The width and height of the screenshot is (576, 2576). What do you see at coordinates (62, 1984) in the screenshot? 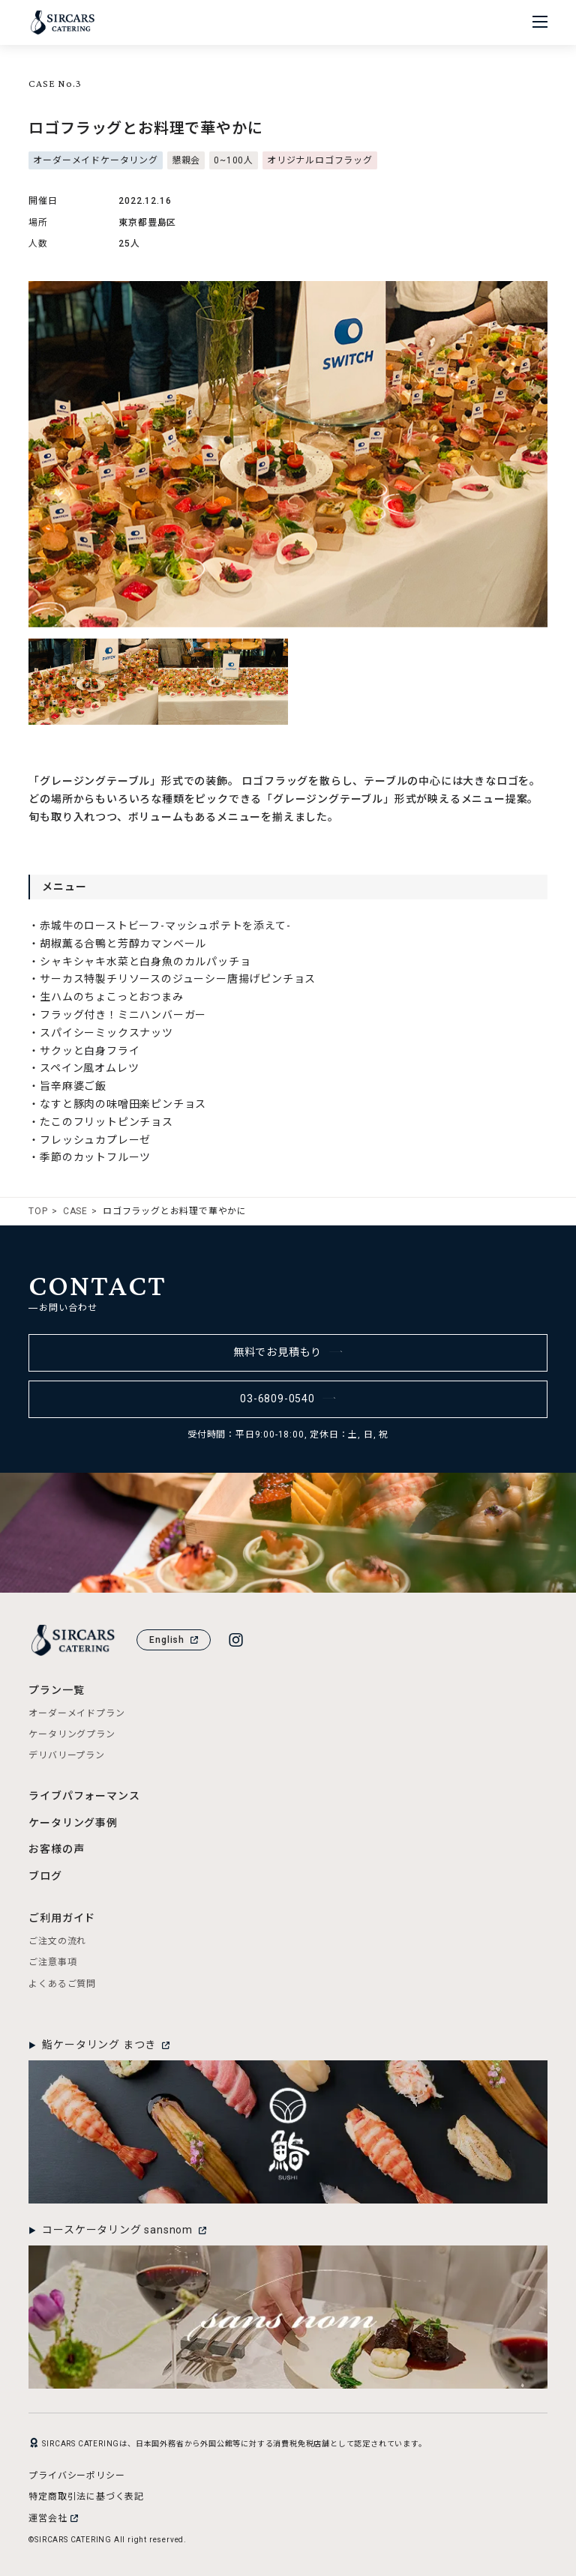
I see `よくあるご質問` at bounding box center [62, 1984].